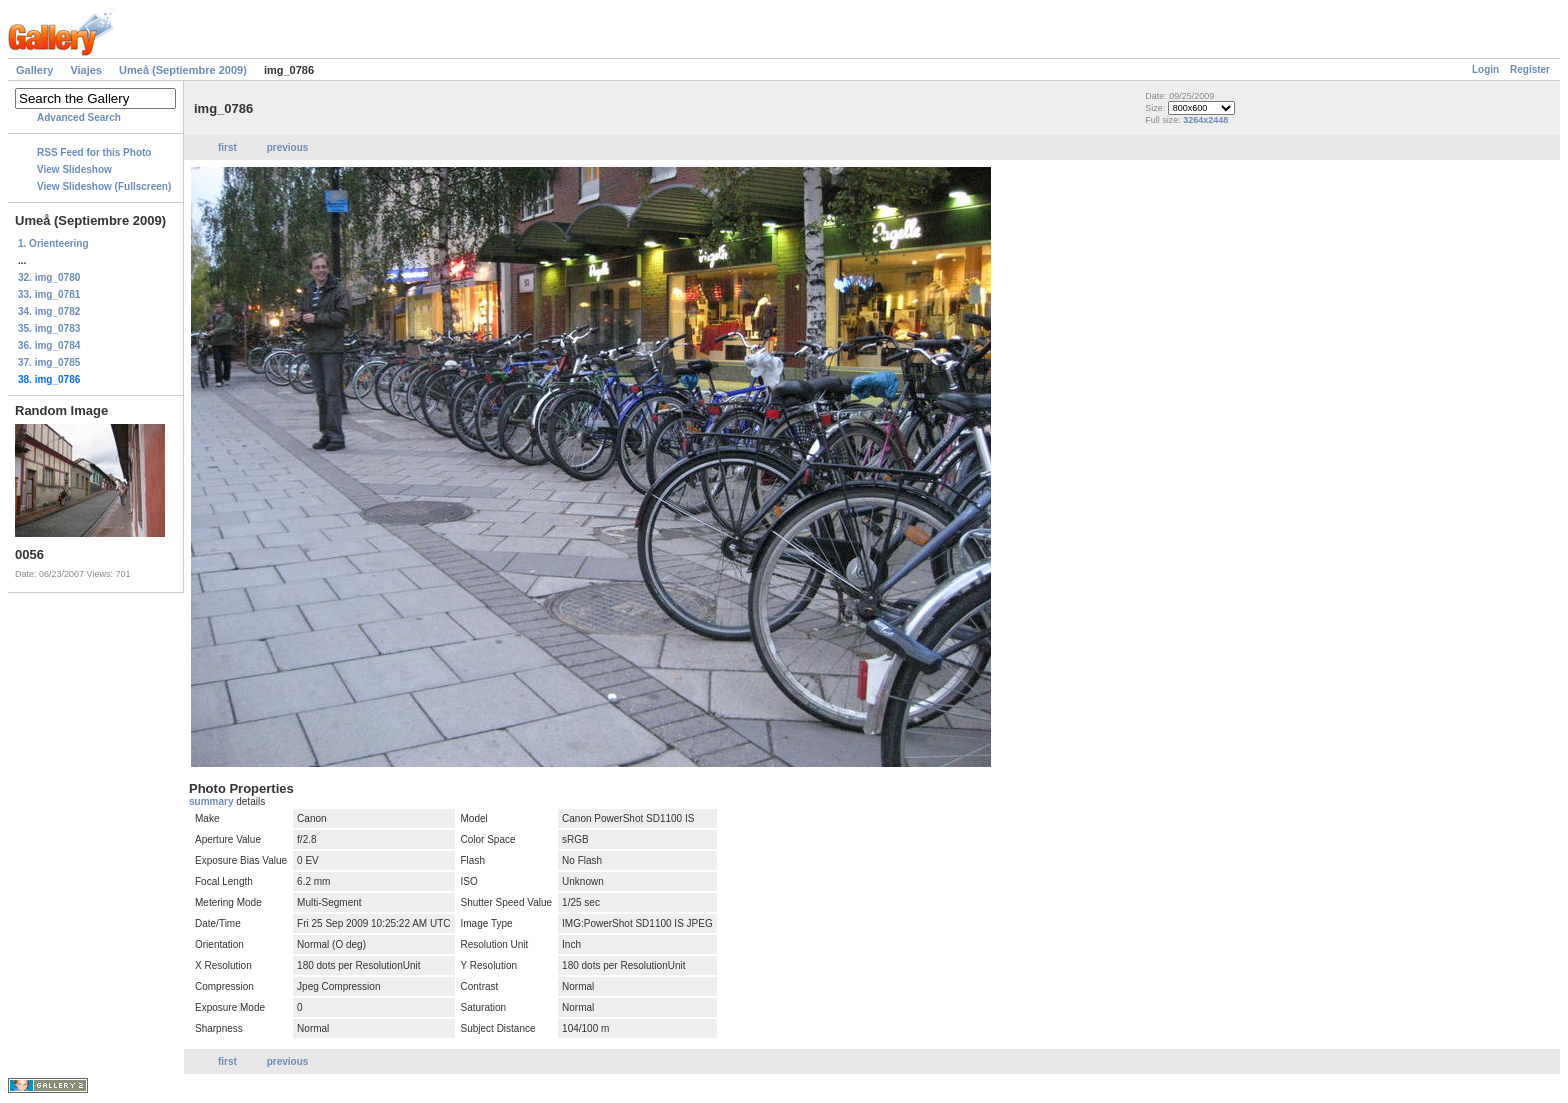 The width and height of the screenshot is (1568, 1103). Describe the element at coordinates (49, 277) in the screenshot. I see `32. img_0780` at that location.